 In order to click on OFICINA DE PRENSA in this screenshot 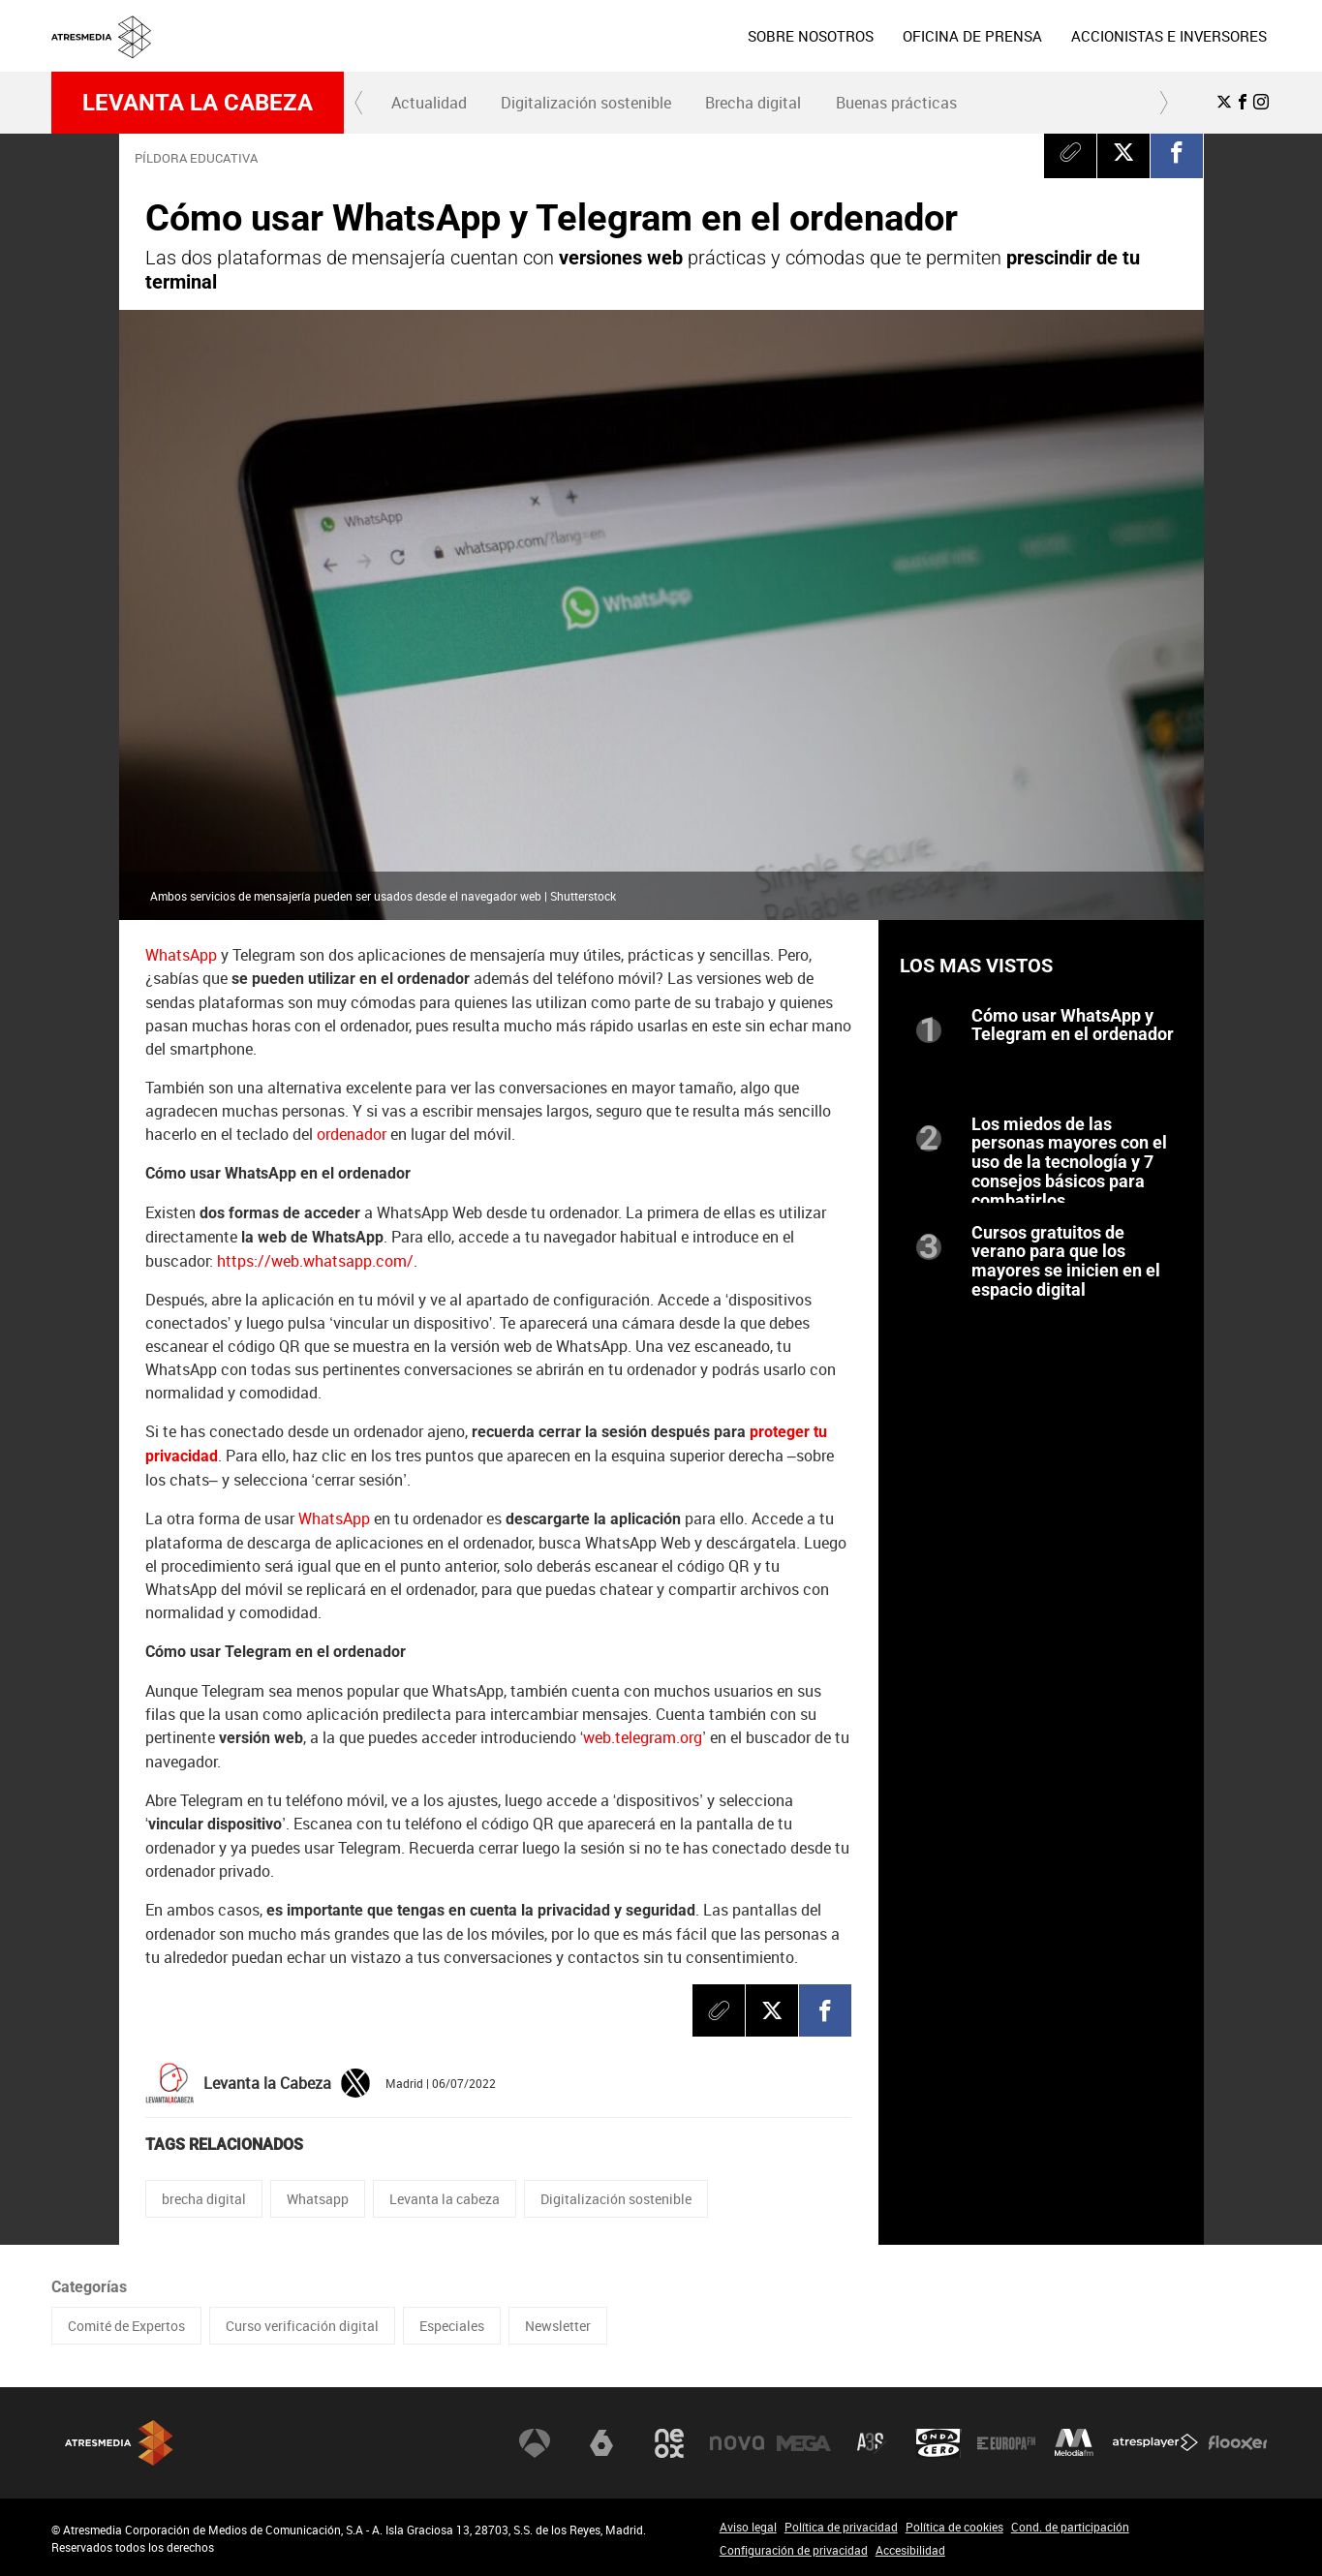, I will do `click(972, 36)`.